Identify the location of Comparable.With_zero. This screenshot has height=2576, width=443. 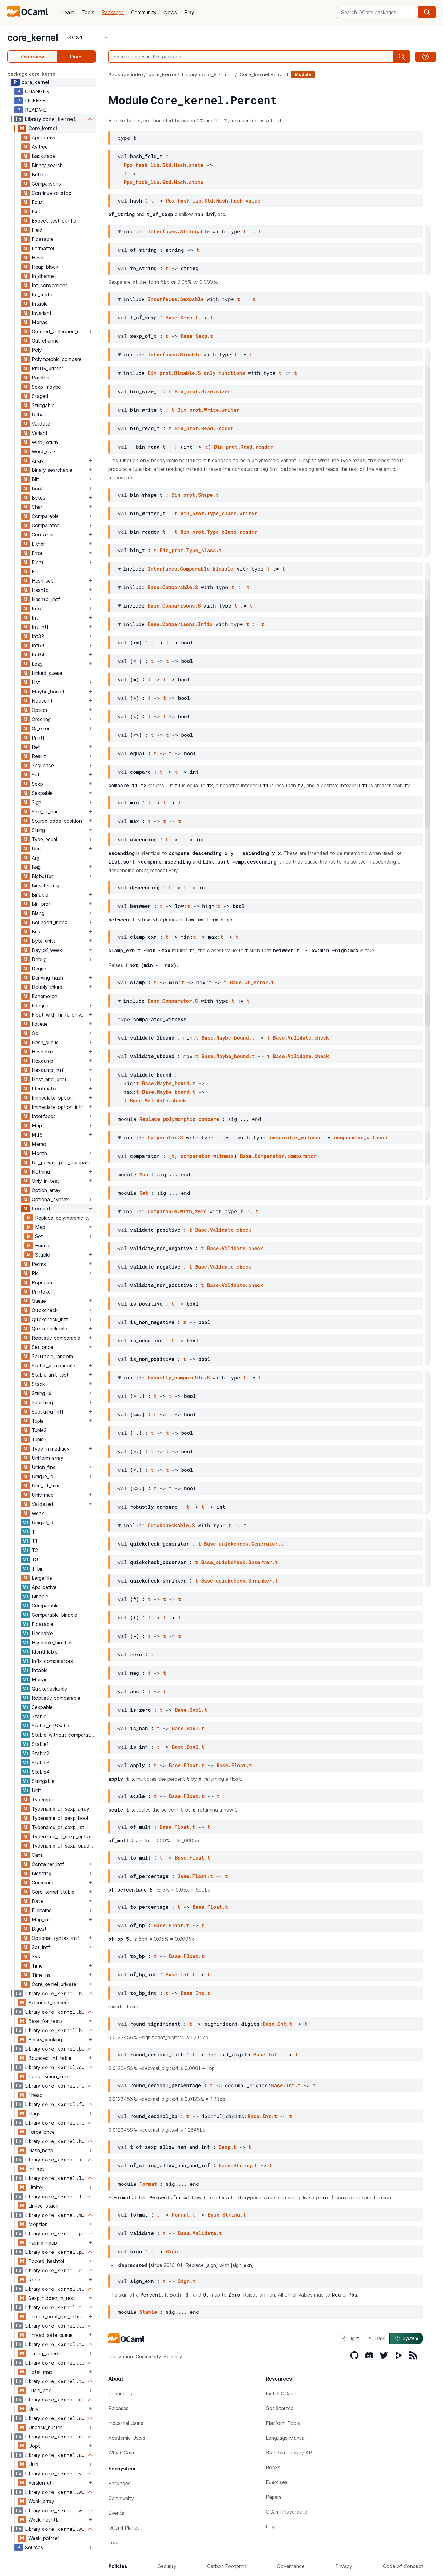
(177, 1211).